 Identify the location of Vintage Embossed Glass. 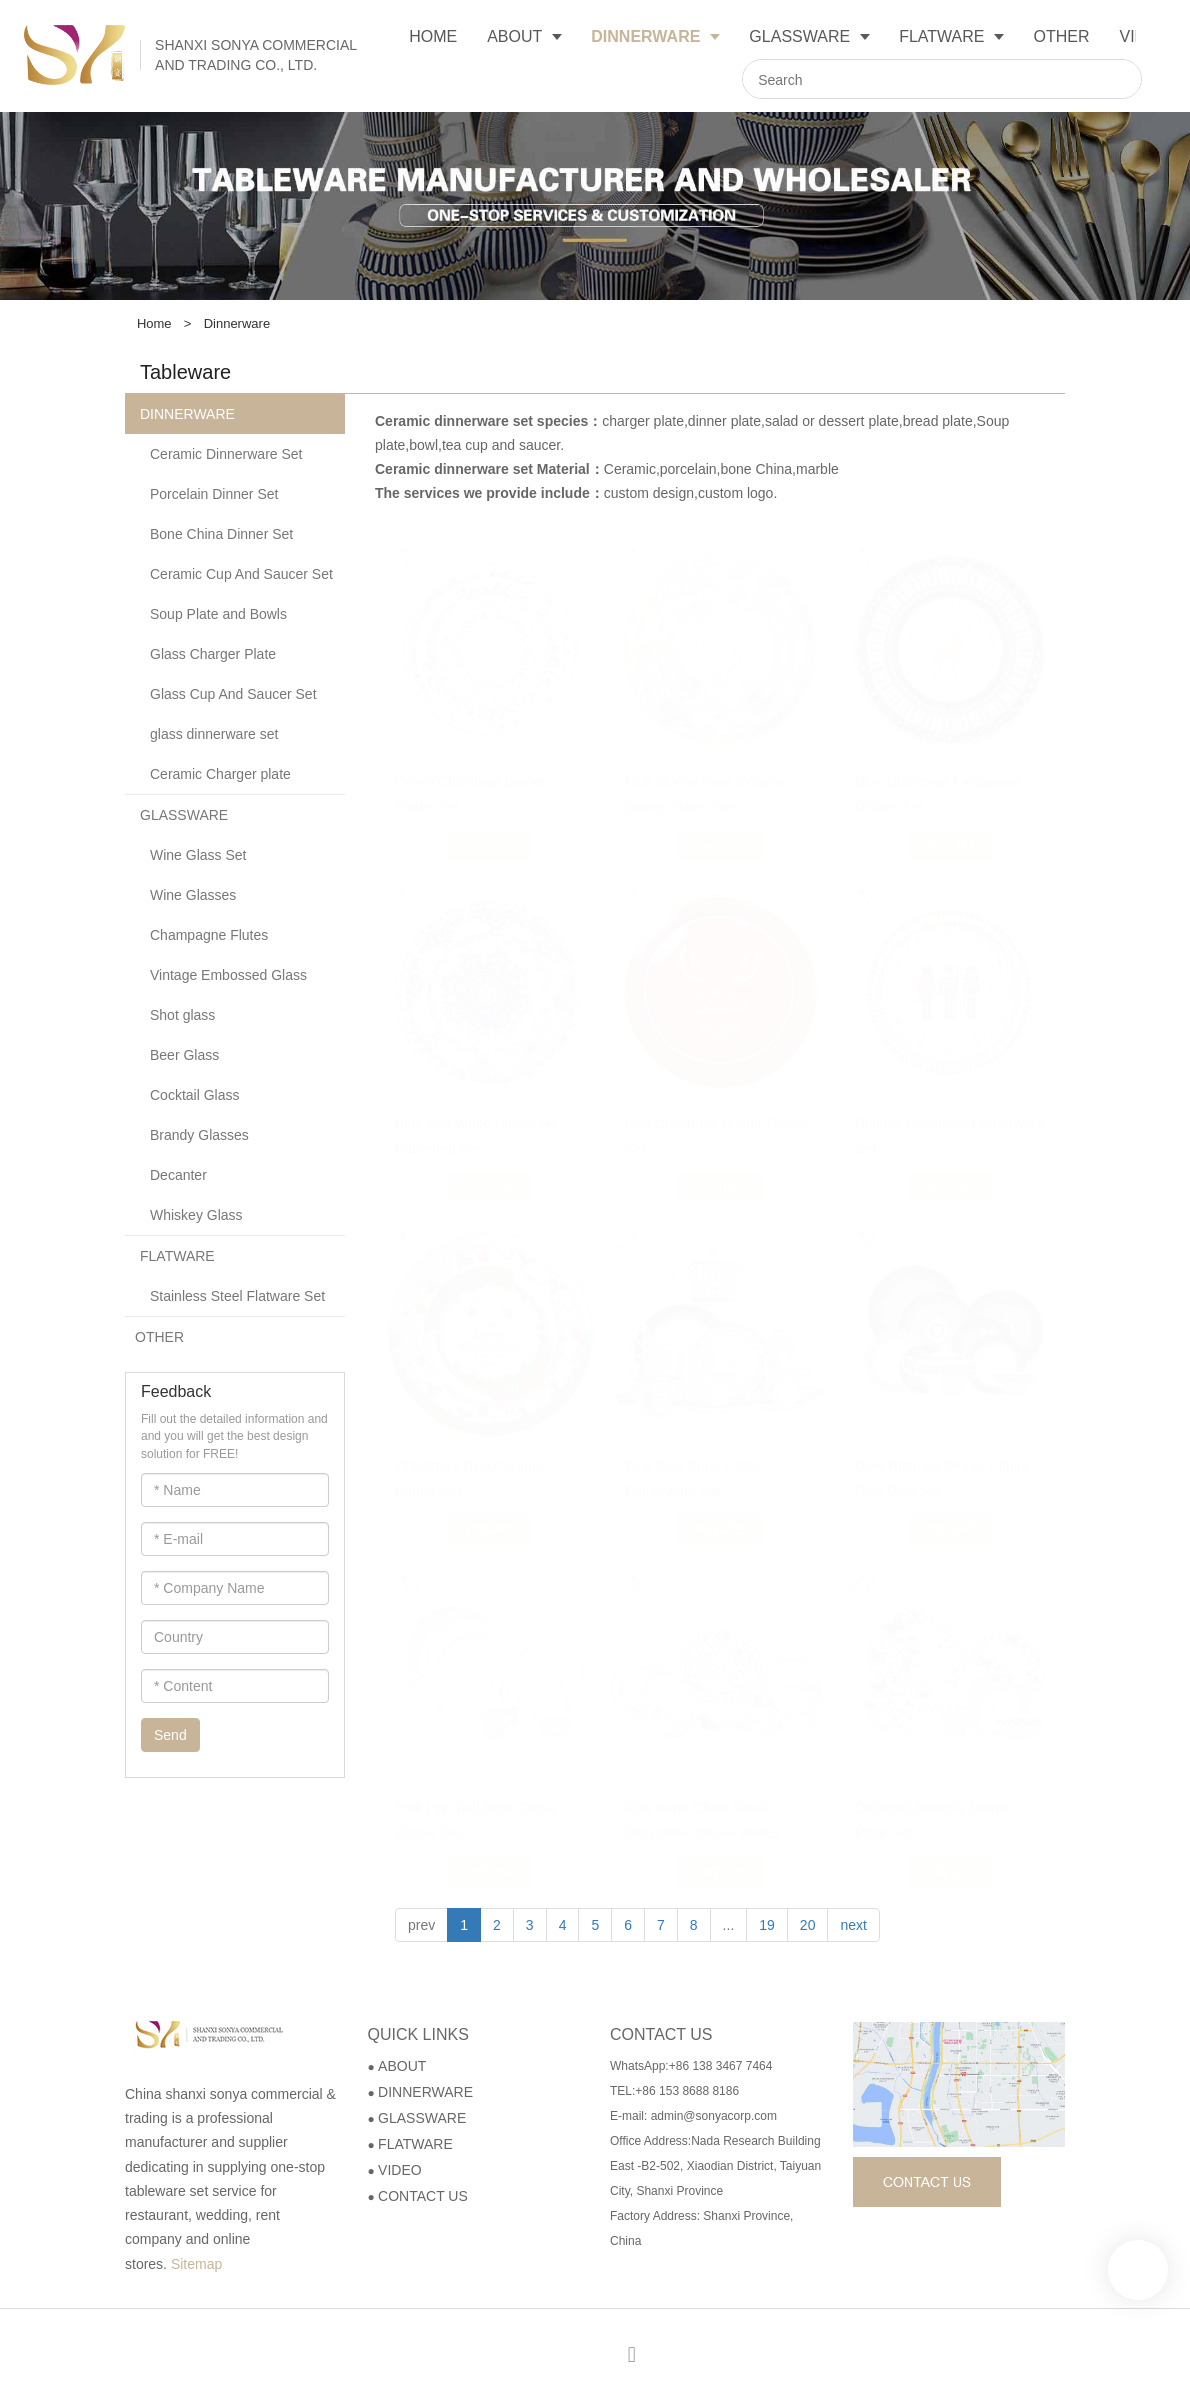
(228, 975).